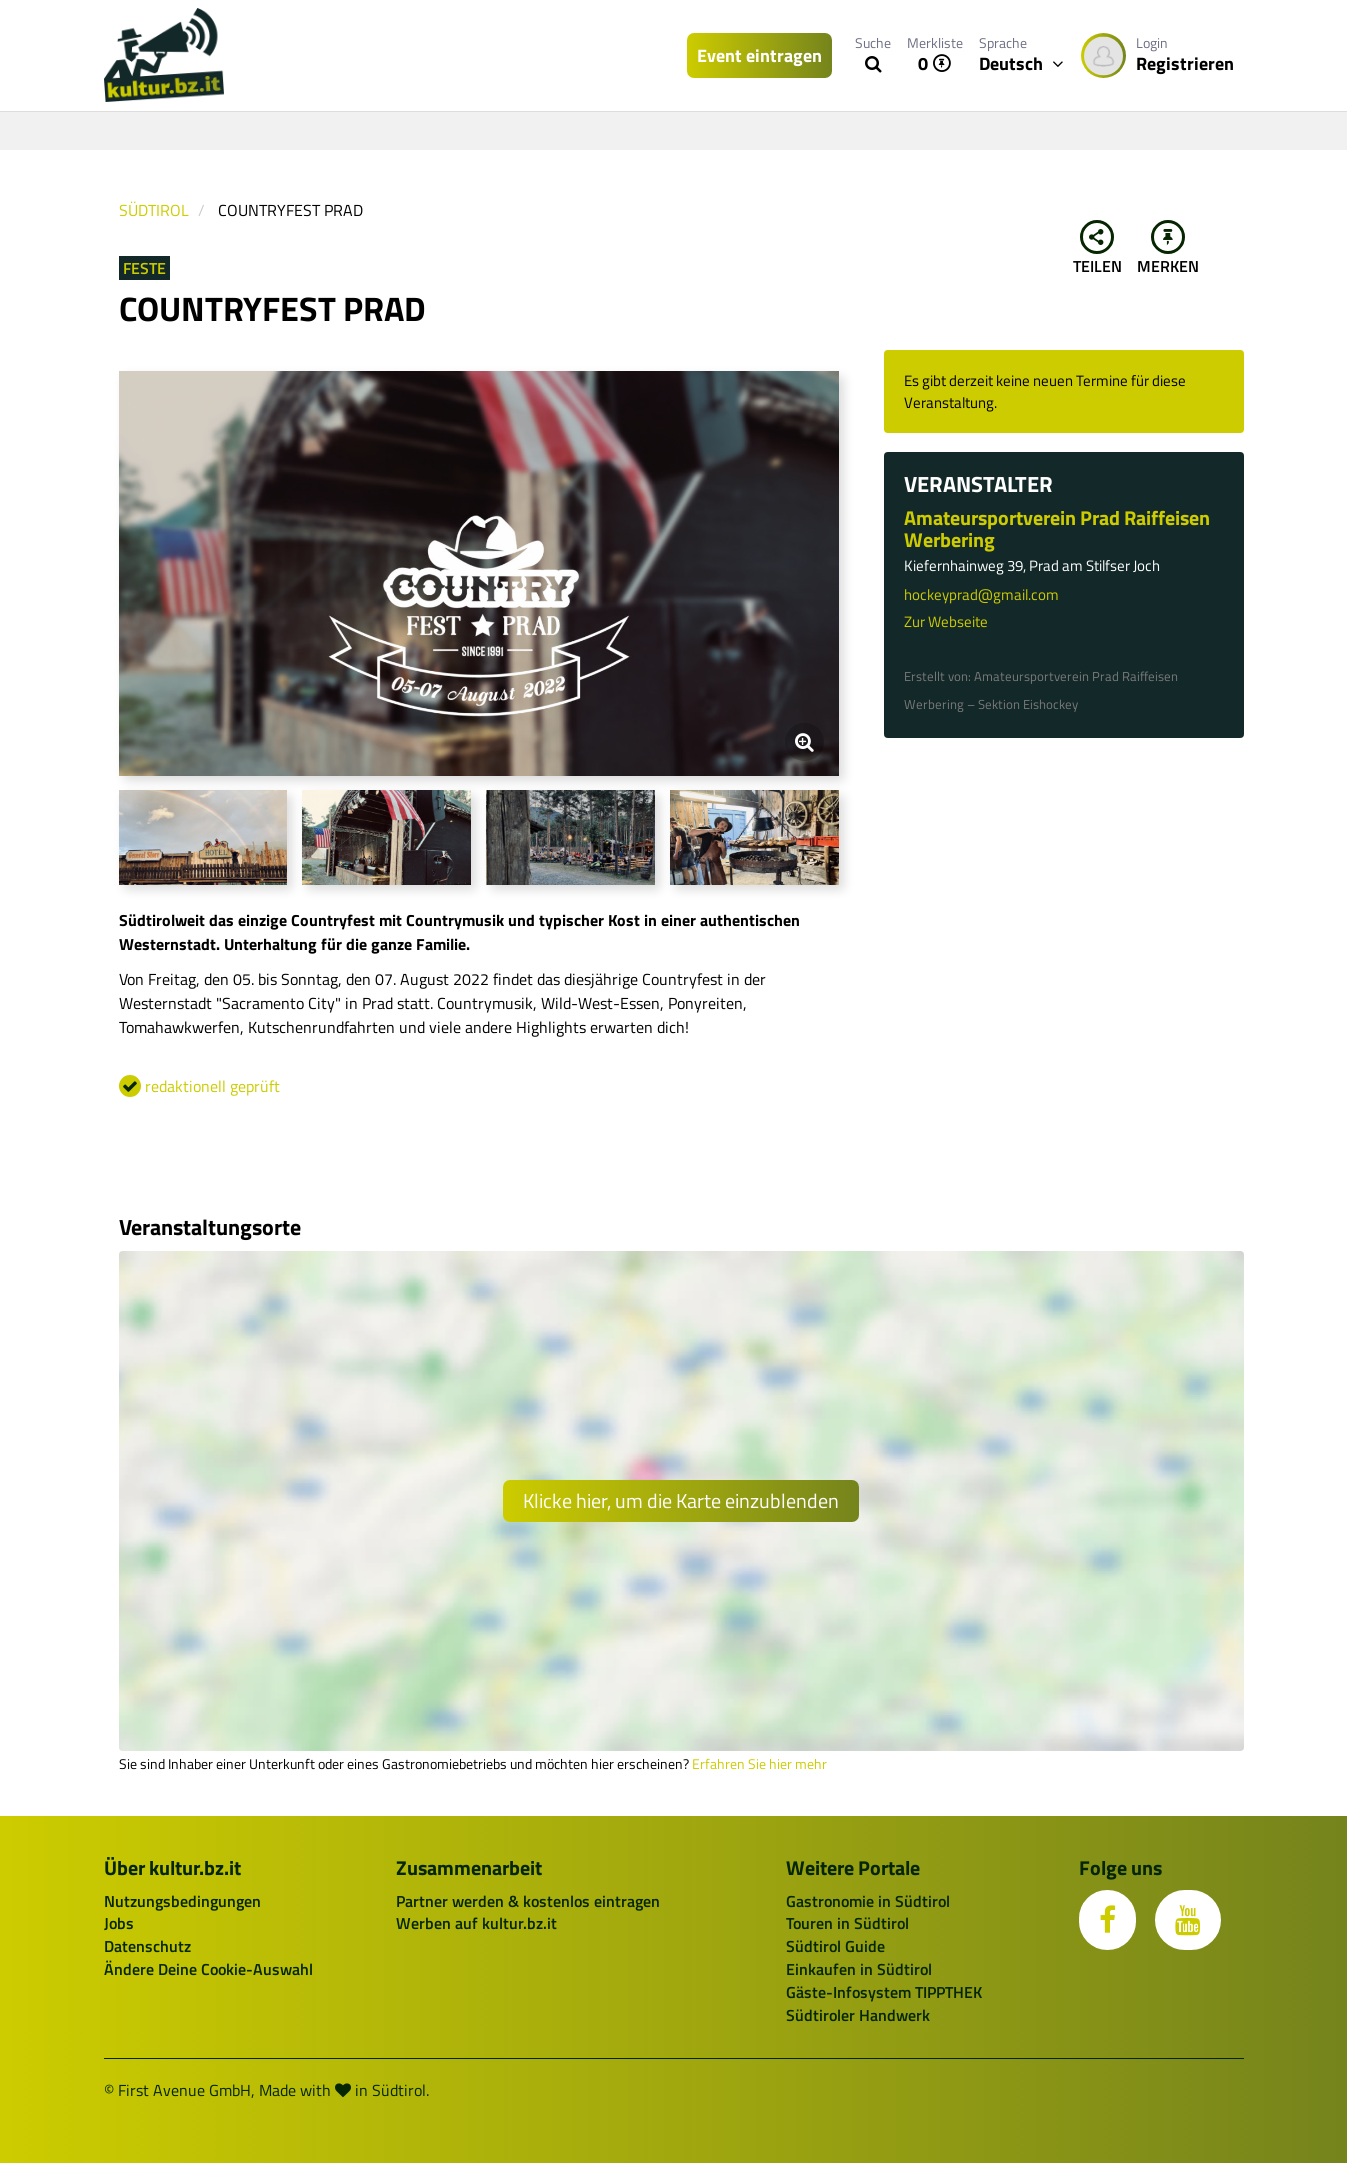 Image resolution: width=1347 pixels, height=2163 pixels. Describe the element at coordinates (868, 1901) in the screenshot. I see `Gastronomie in Südtirol` at that location.